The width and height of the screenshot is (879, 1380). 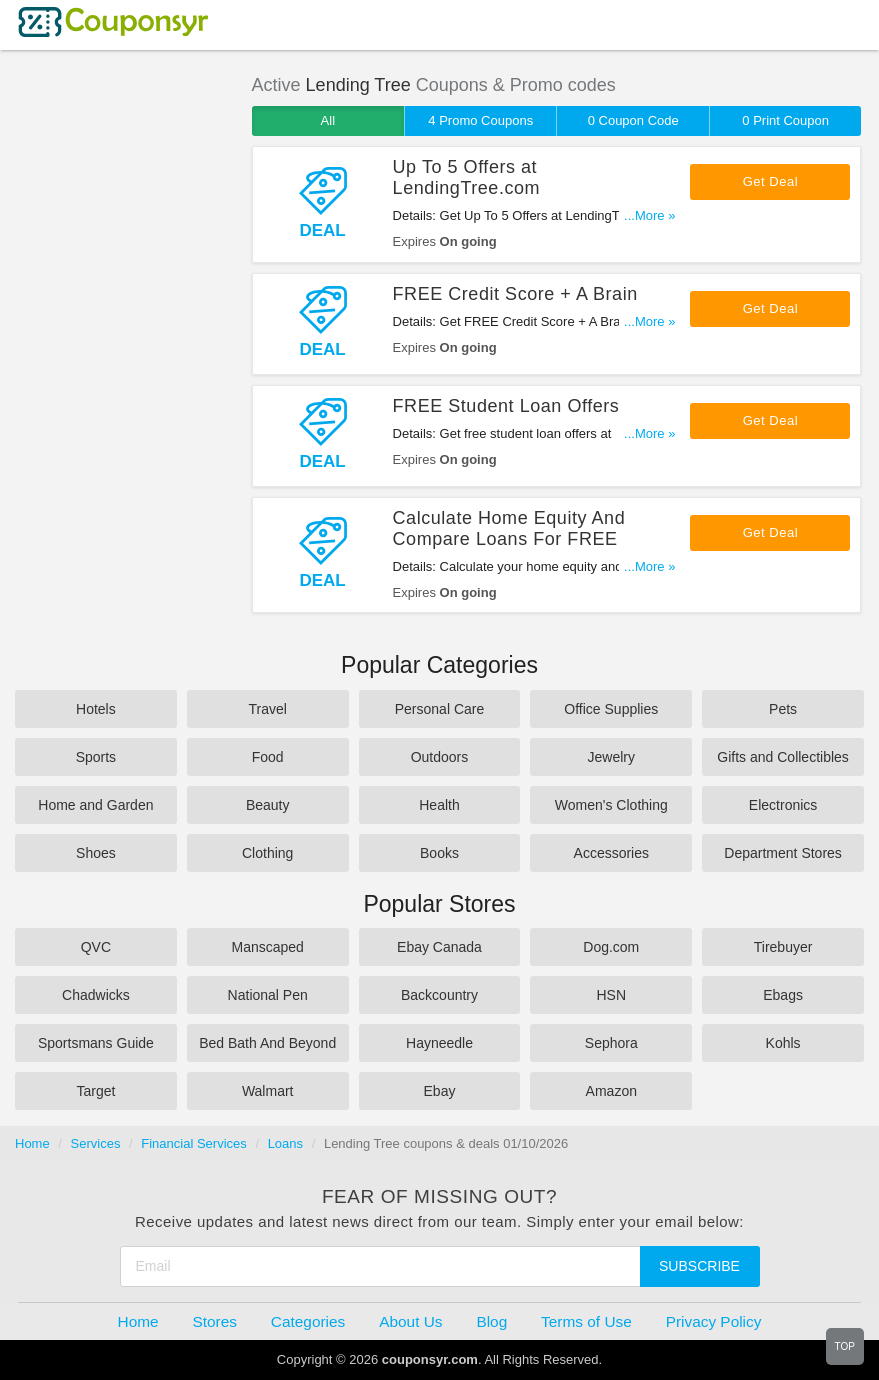 What do you see at coordinates (783, 805) in the screenshot?
I see `Electronics` at bounding box center [783, 805].